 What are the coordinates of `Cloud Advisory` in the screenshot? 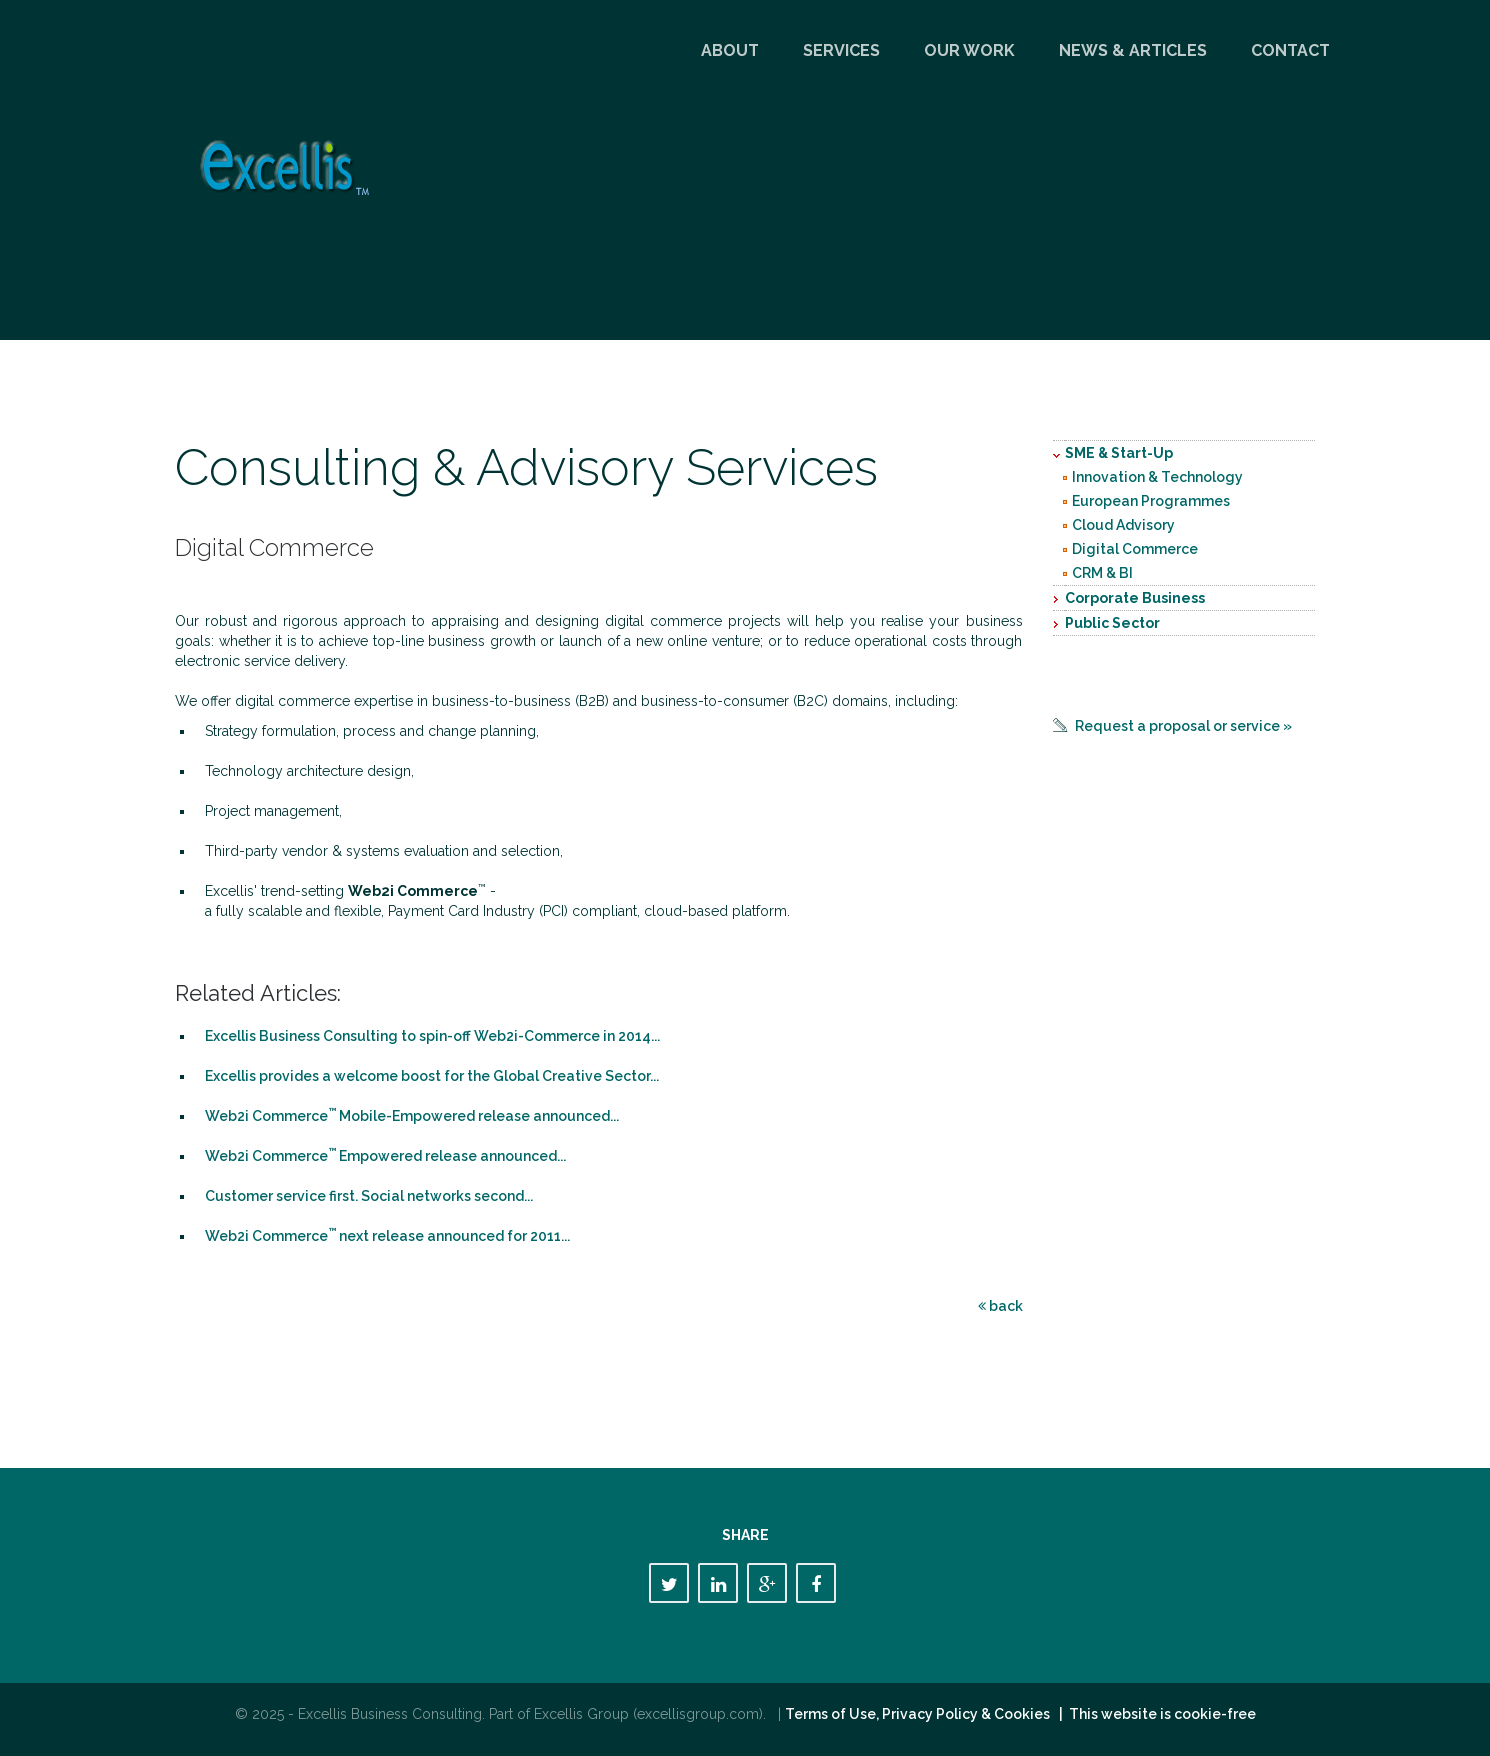 It's located at (1123, 525).